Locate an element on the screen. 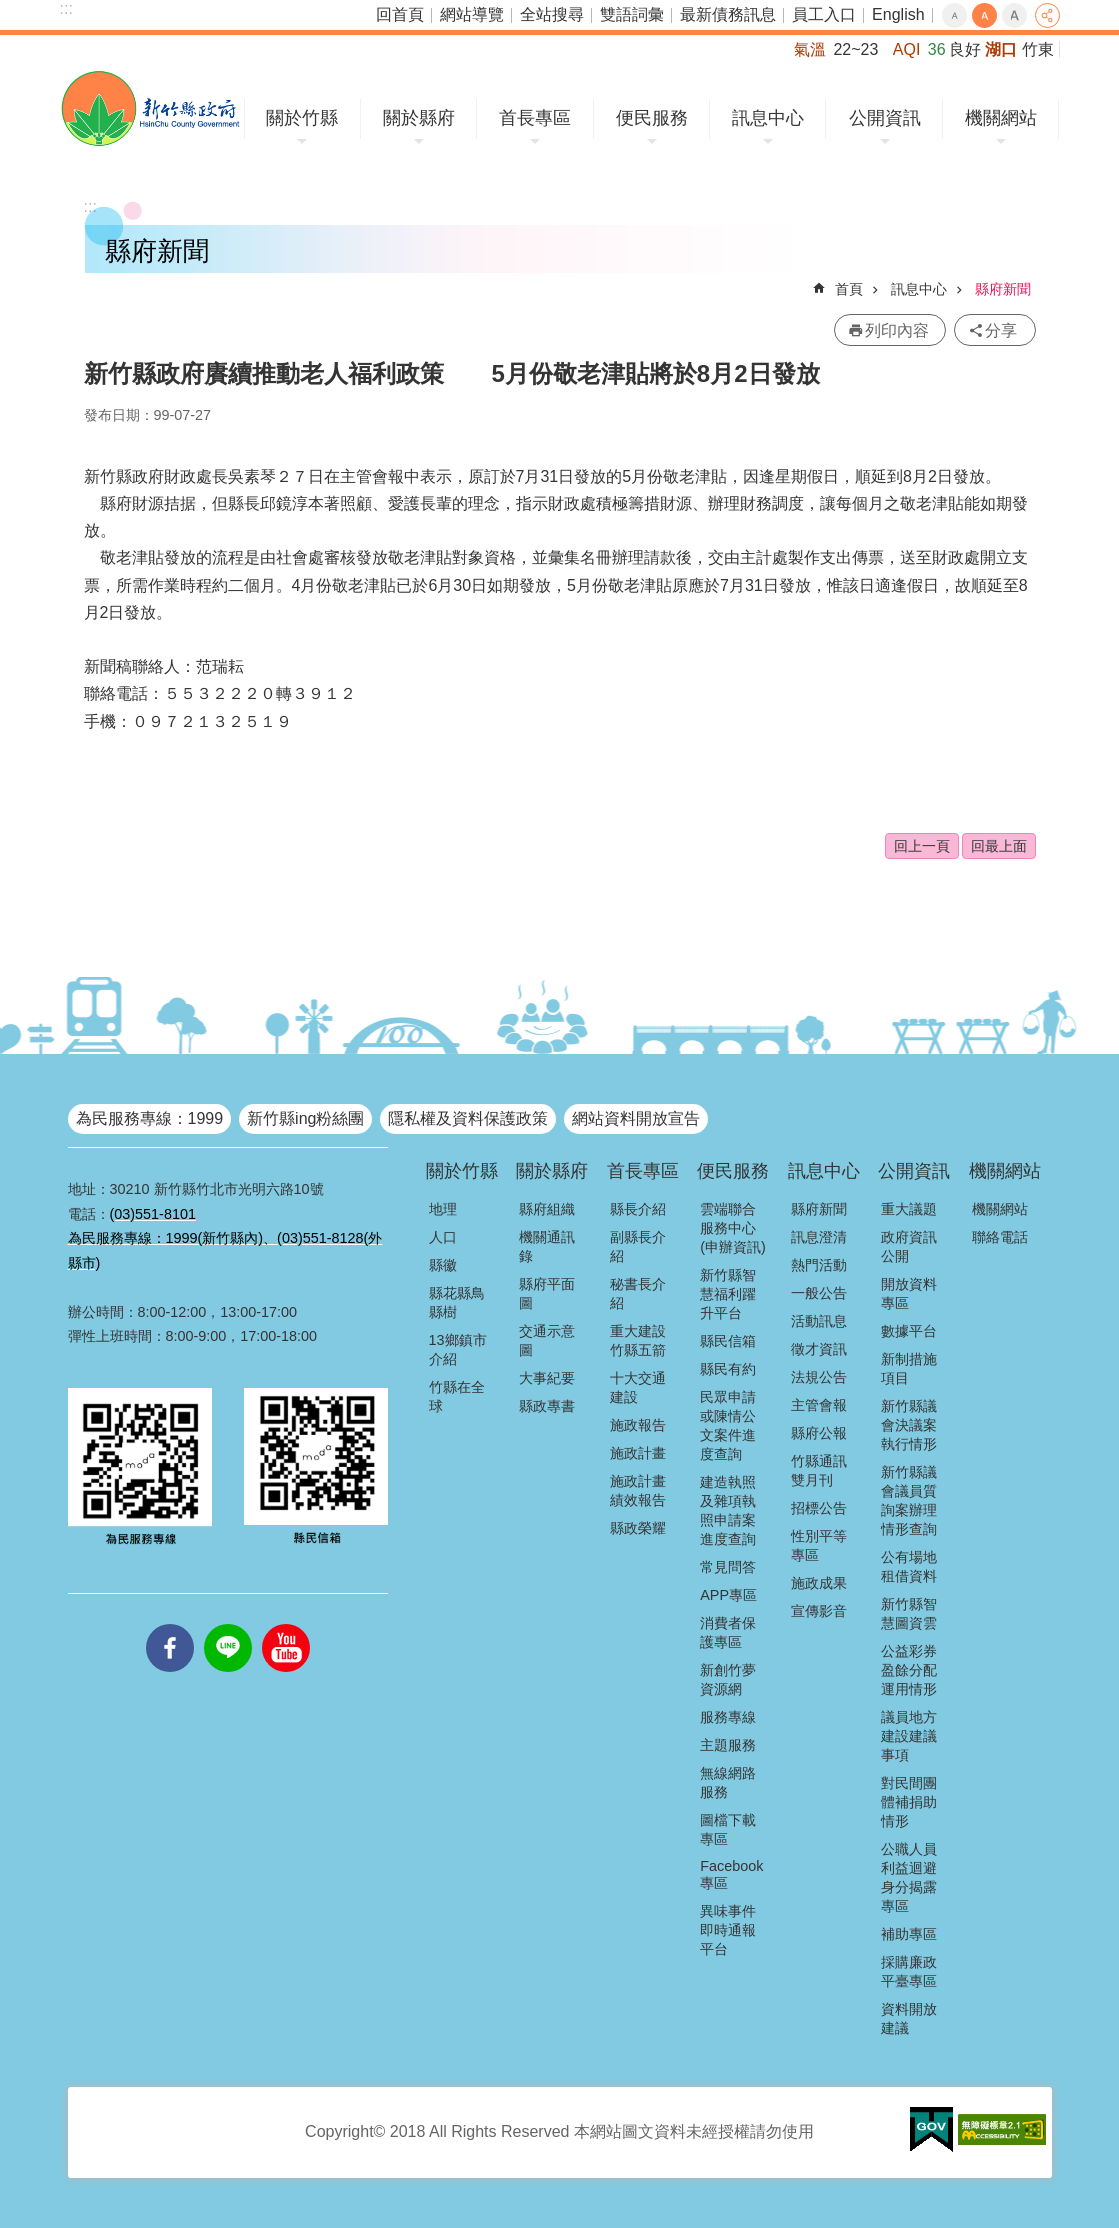 The width and height of the screenshot is (1119, 2228). 雲端聯合服務中心(申辦資訊) is located at coordinates (733, 1228).